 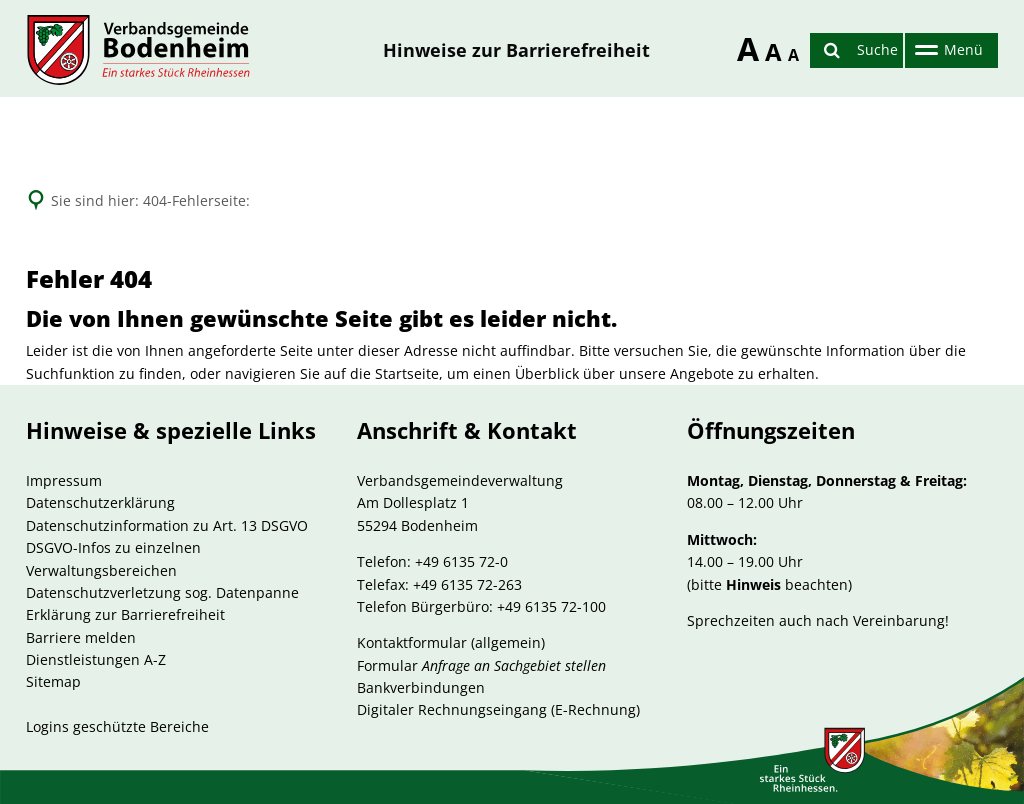 What do you see at coordinates (753, 584) in the screenshot?
I see `Hinweis` at bounding box center [753, 584].